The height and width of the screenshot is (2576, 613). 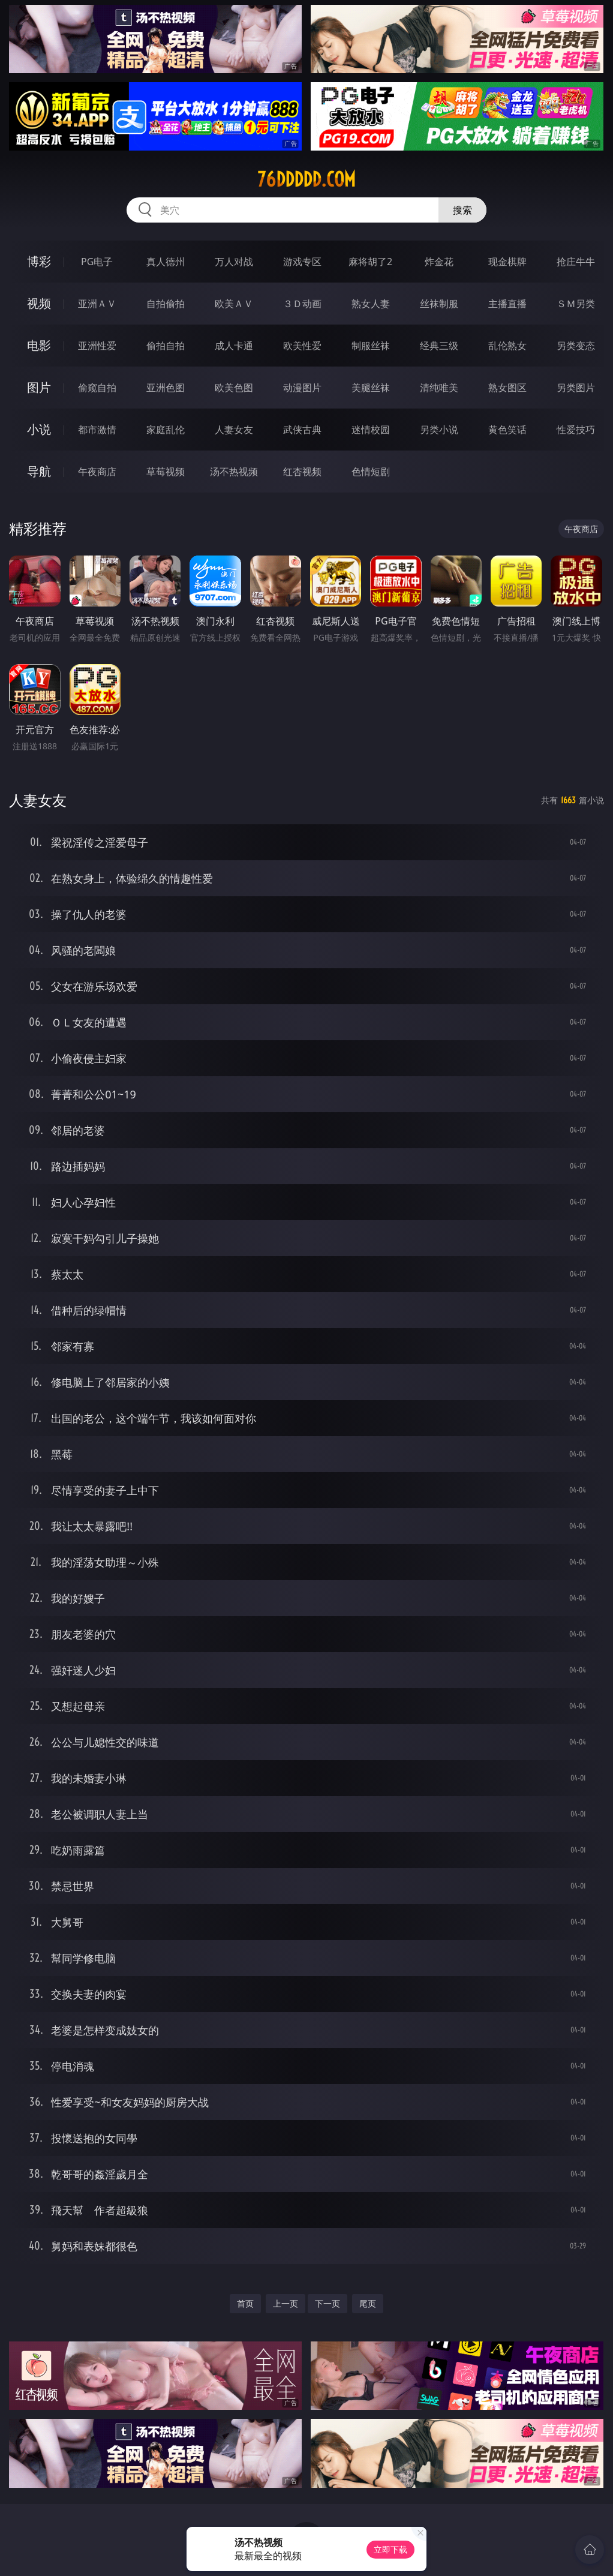 What do you see at coordinates (97, 345) in the screenshot?
I see `亚洲性爱` at bounding box center [97, 345].